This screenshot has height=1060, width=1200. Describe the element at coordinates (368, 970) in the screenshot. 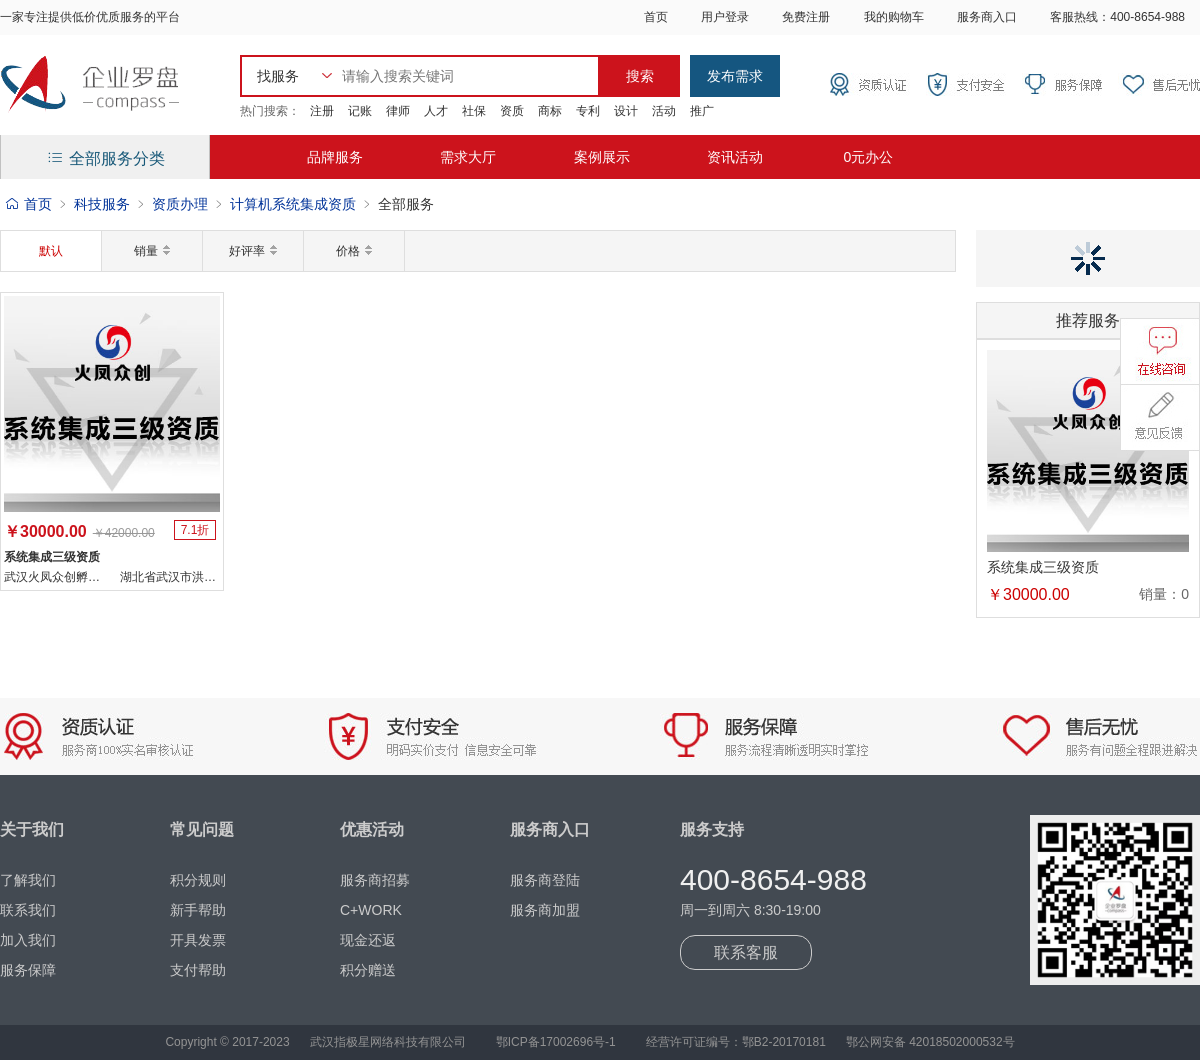

I see `积分赠送` at that location.